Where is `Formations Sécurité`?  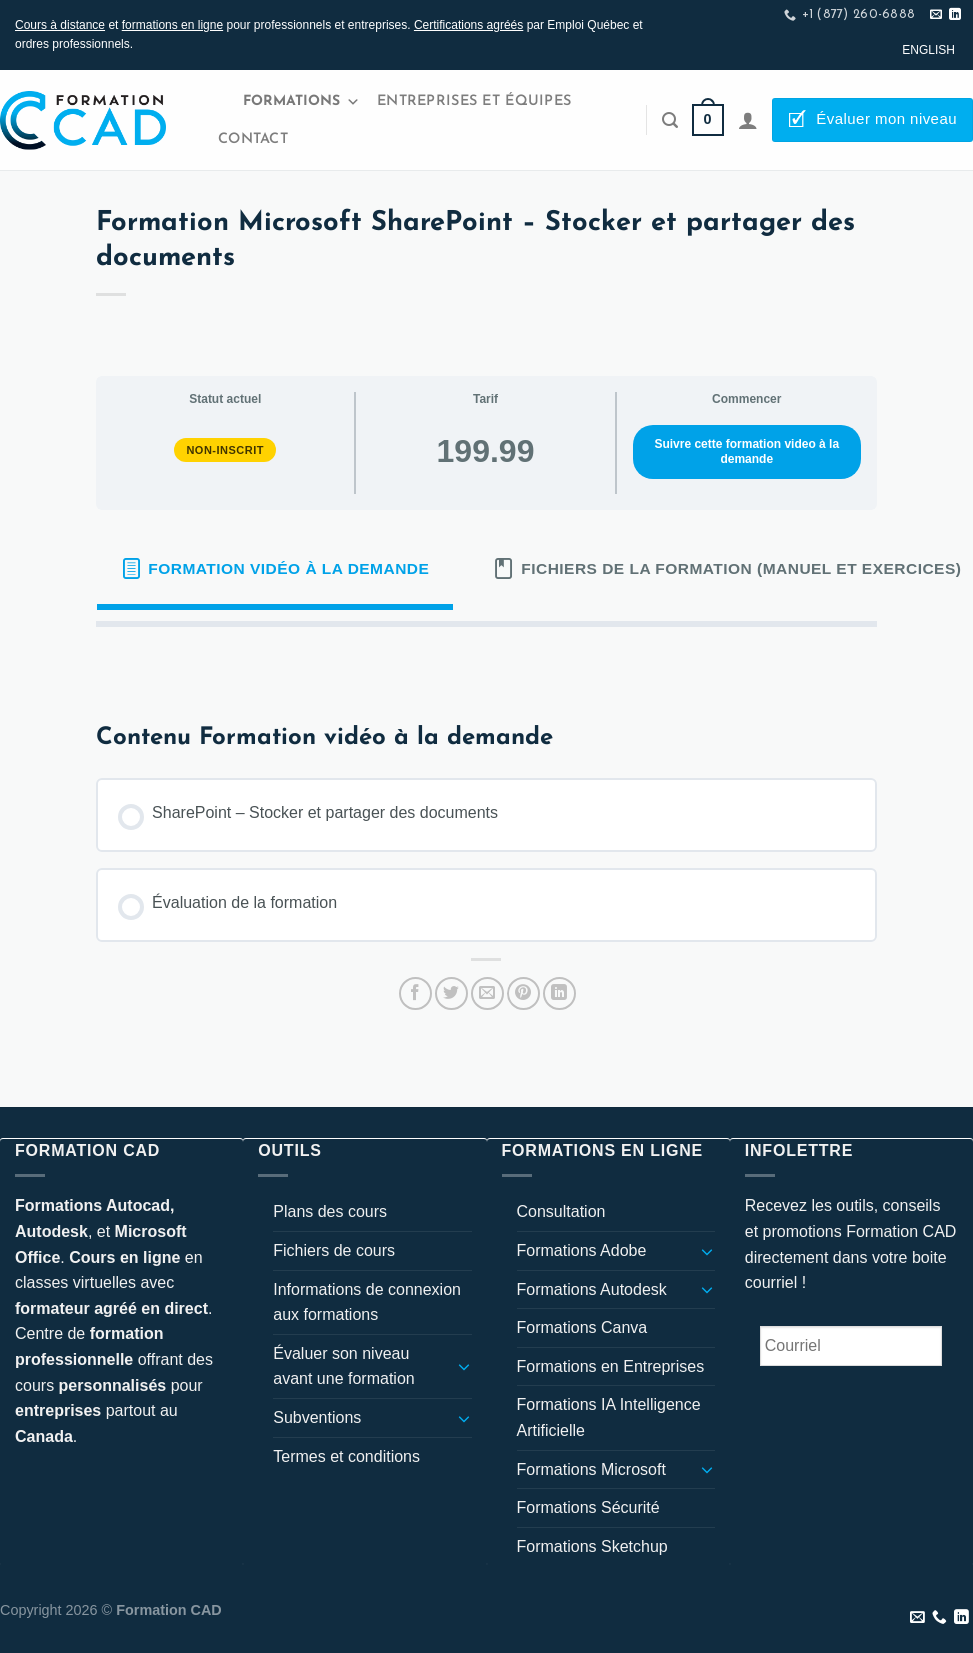
Formations Sécurité is located at coordinates (588, 1507).